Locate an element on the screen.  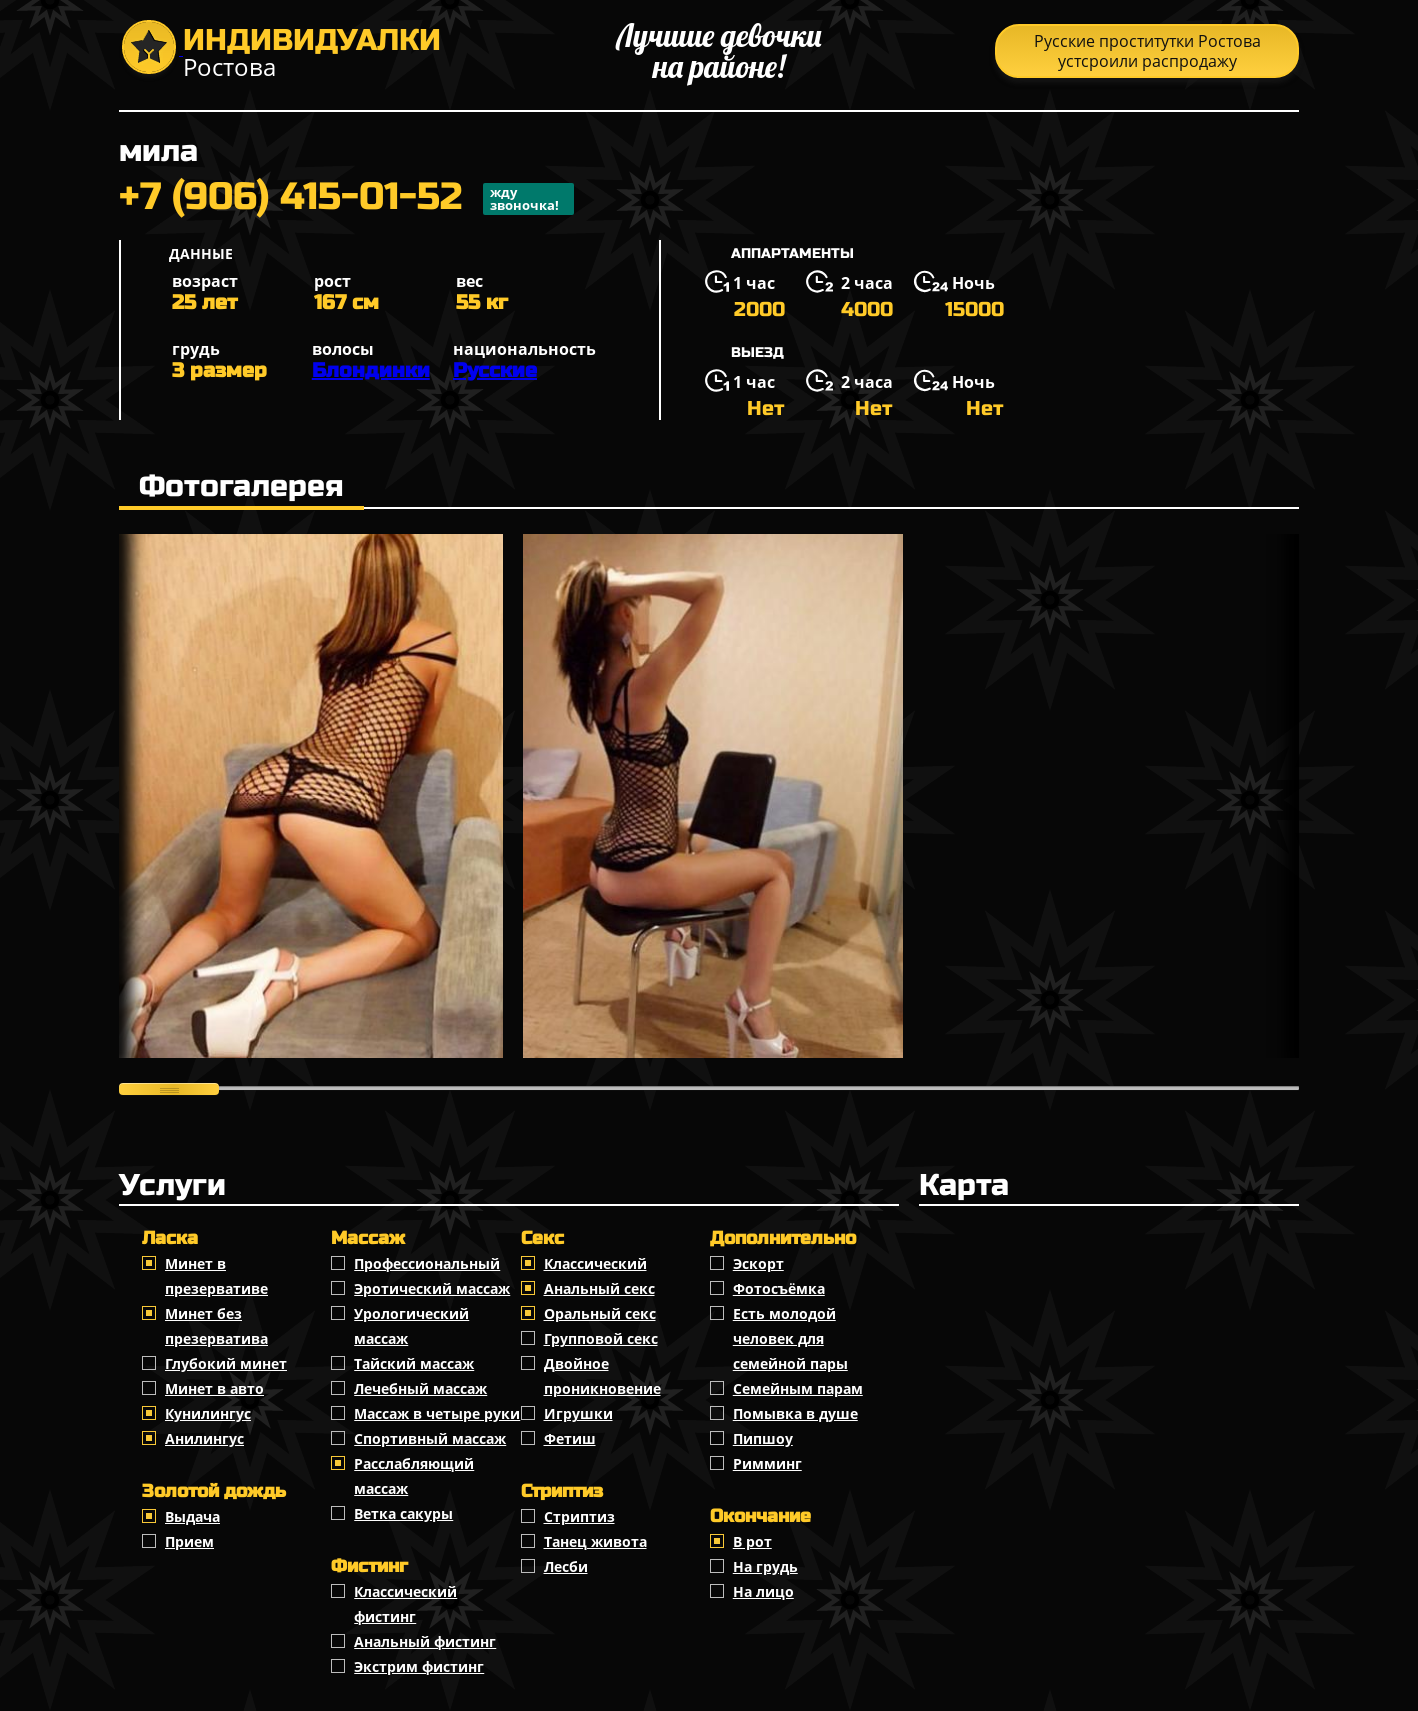
Русские is located at coordinates (495, 370).